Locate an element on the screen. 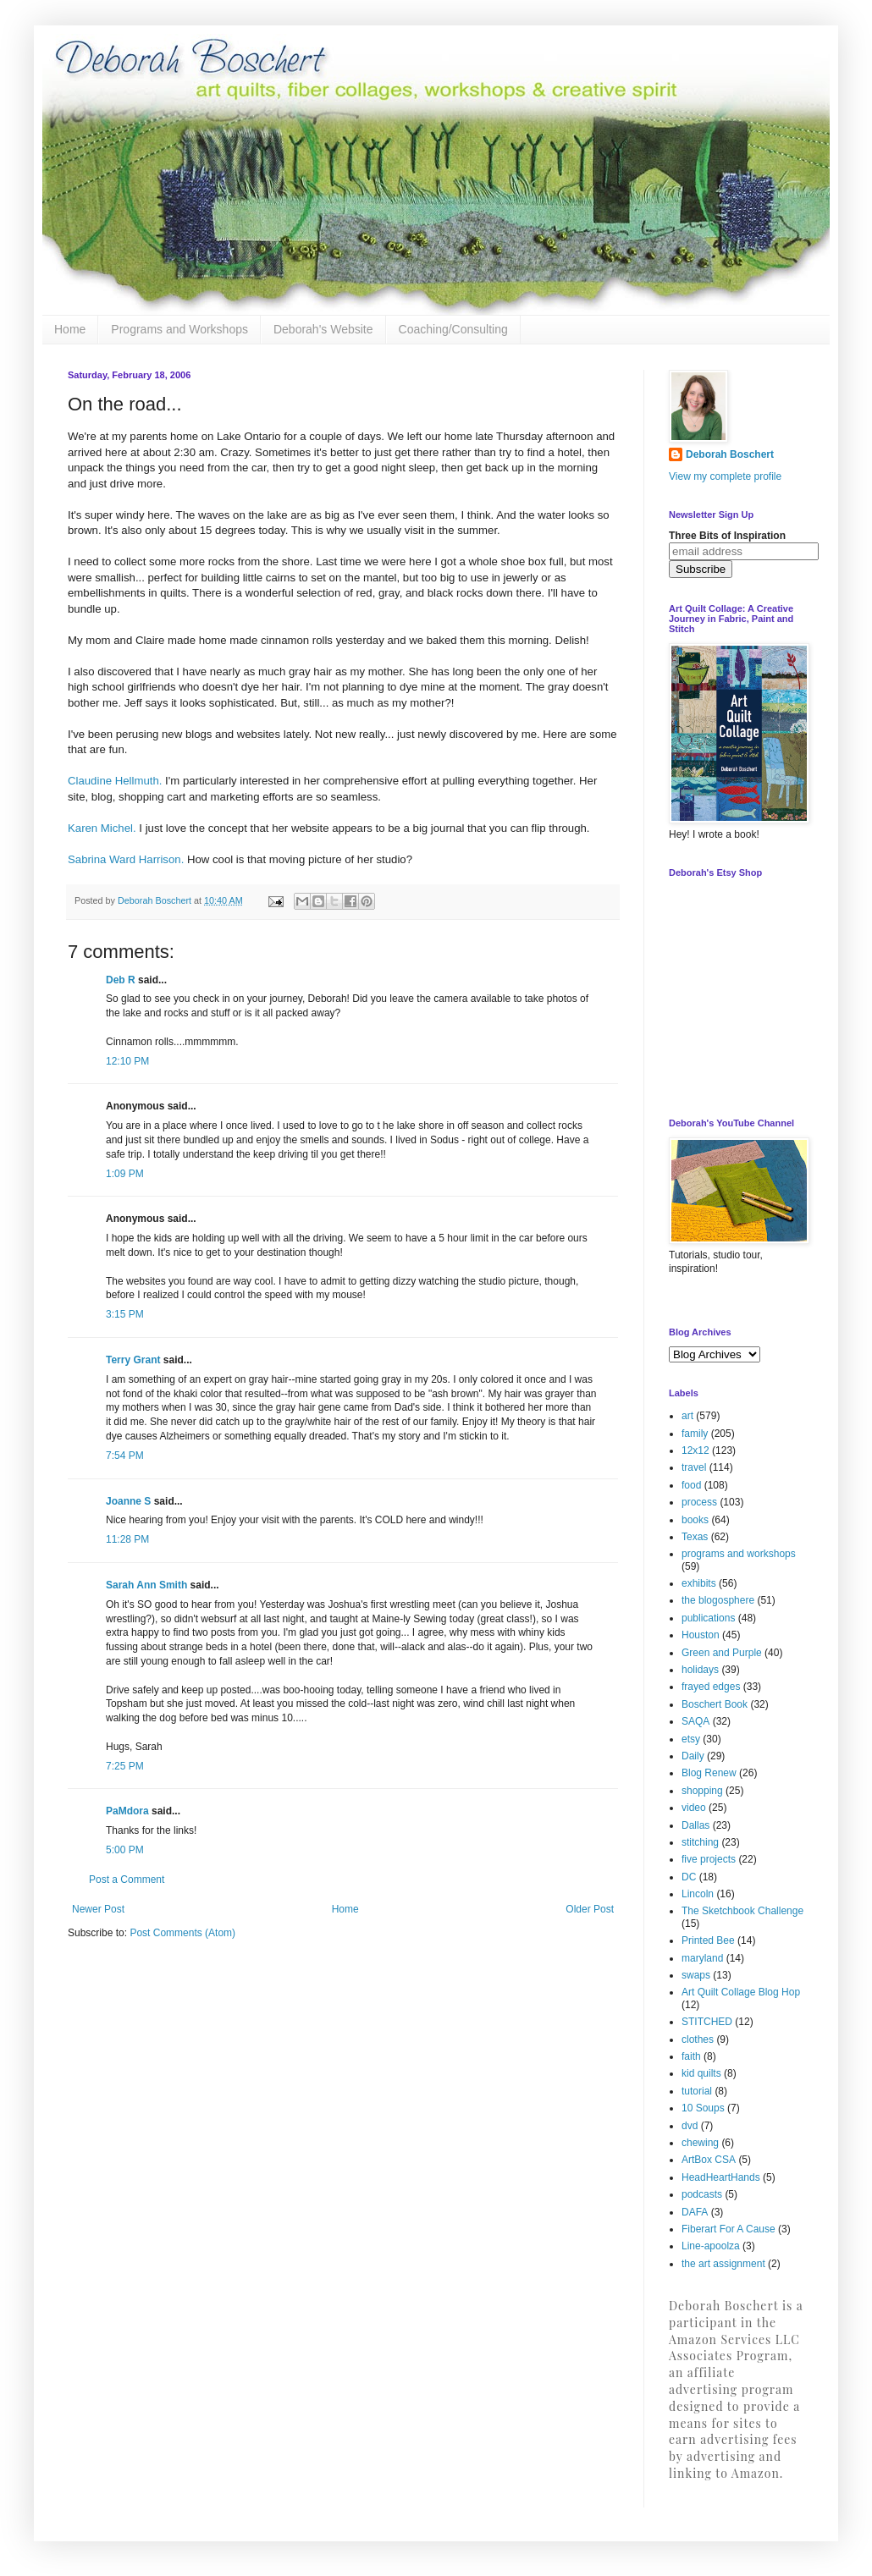  holidays is located at coordinates (700, 1670).